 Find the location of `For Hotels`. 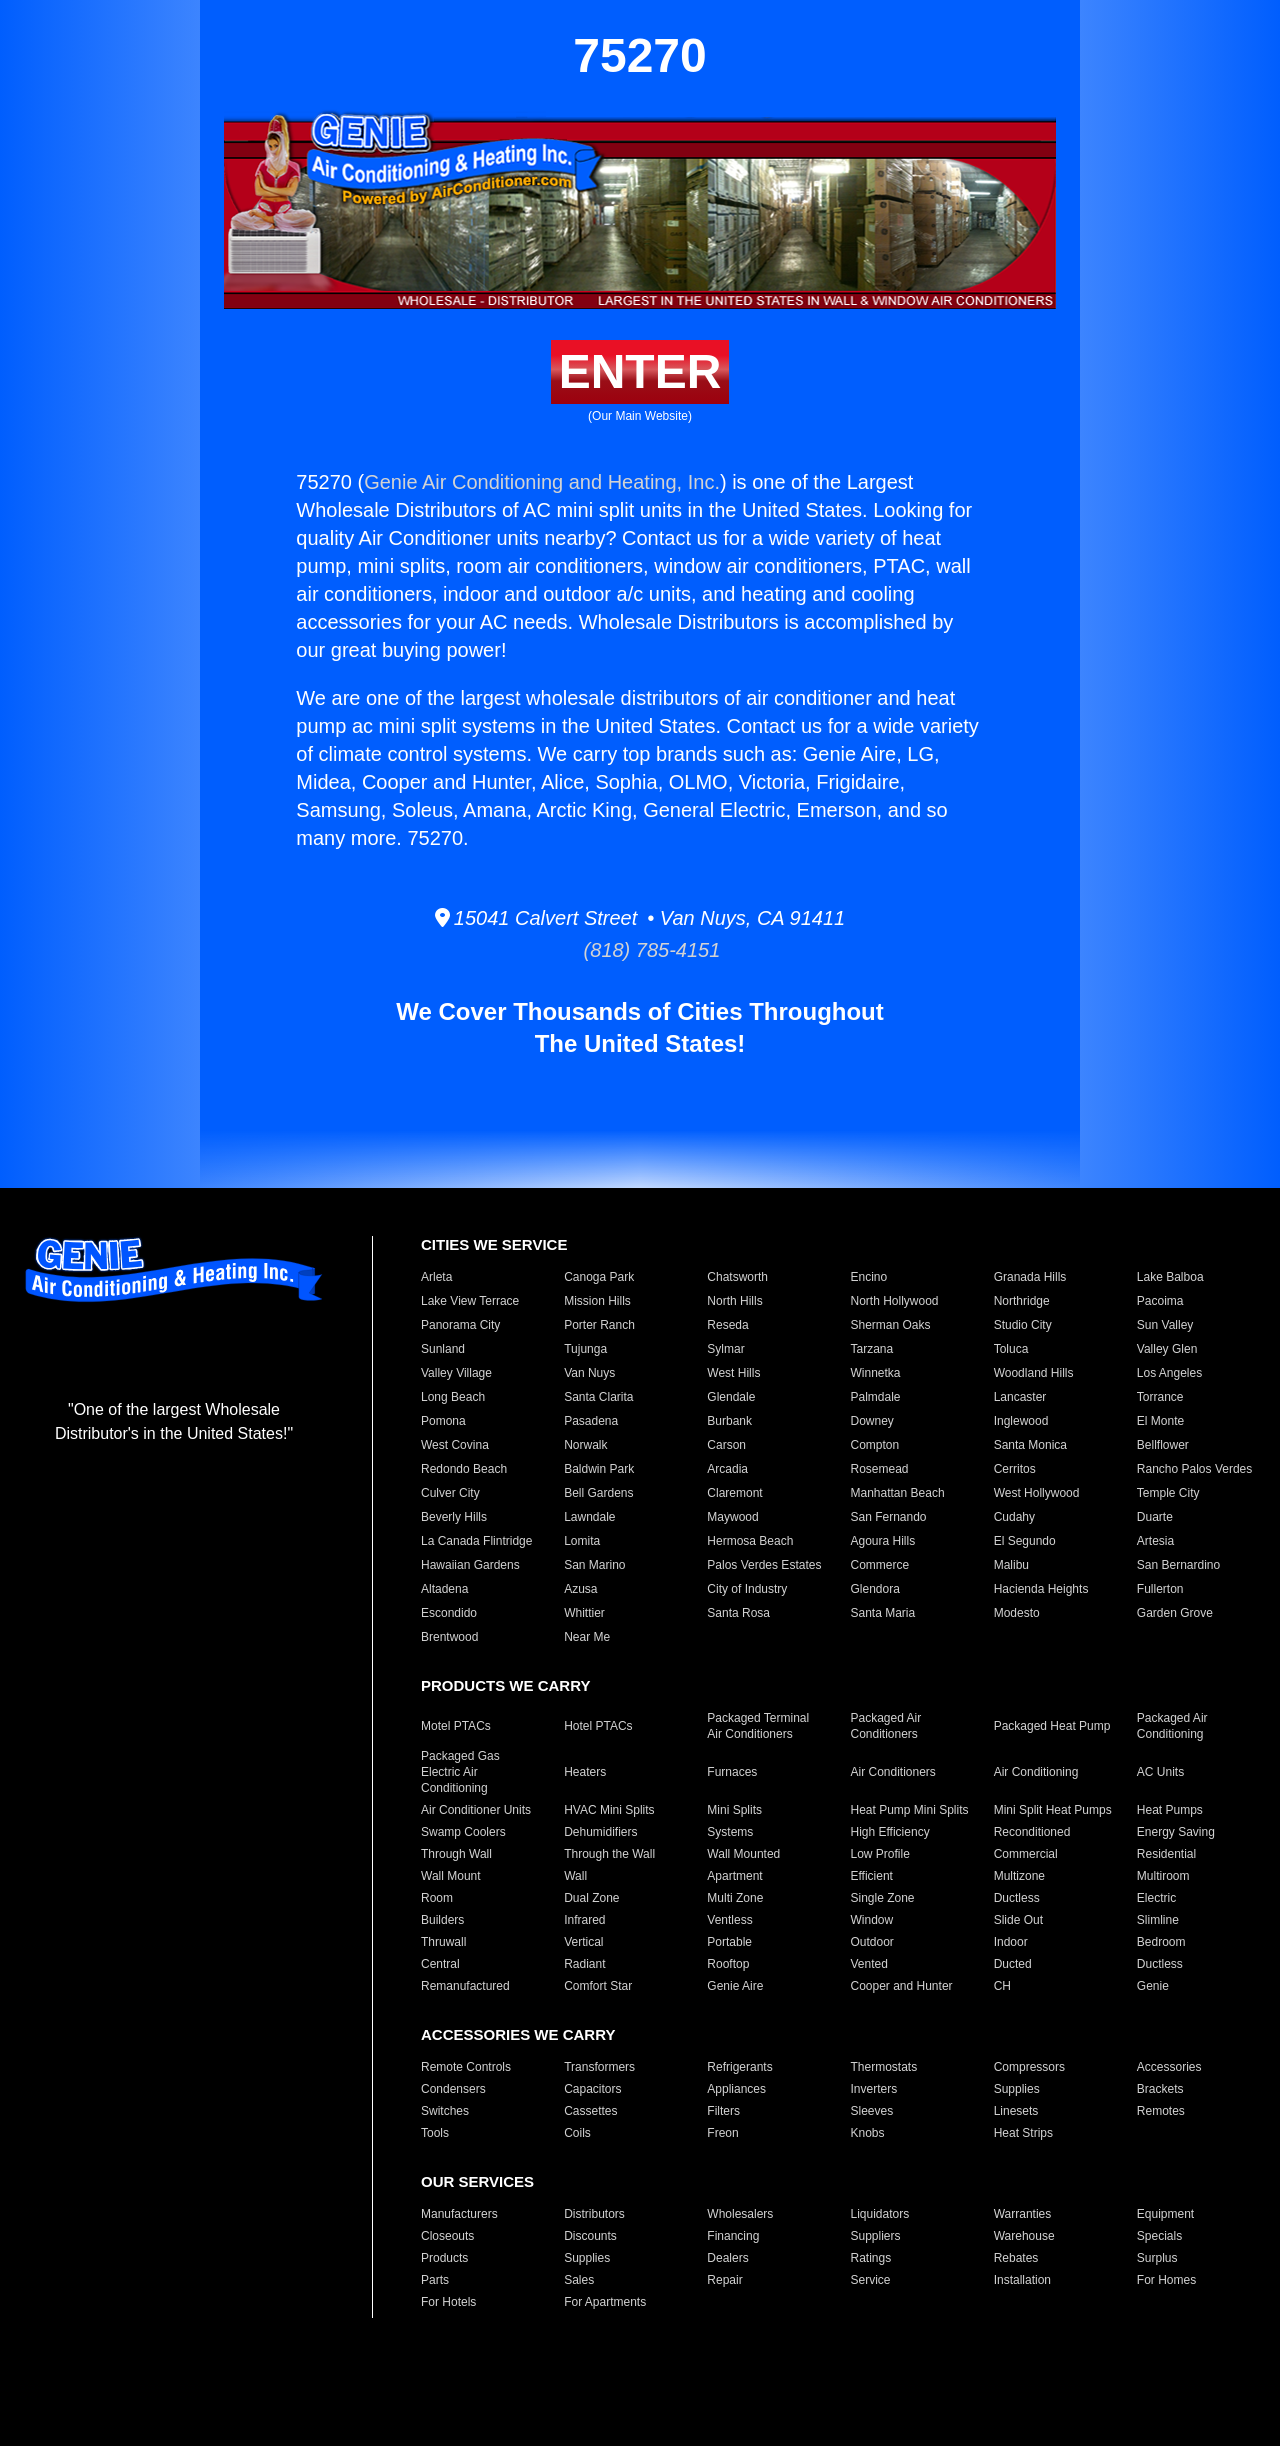

For Hotels is located at coordinates (448, 2302).